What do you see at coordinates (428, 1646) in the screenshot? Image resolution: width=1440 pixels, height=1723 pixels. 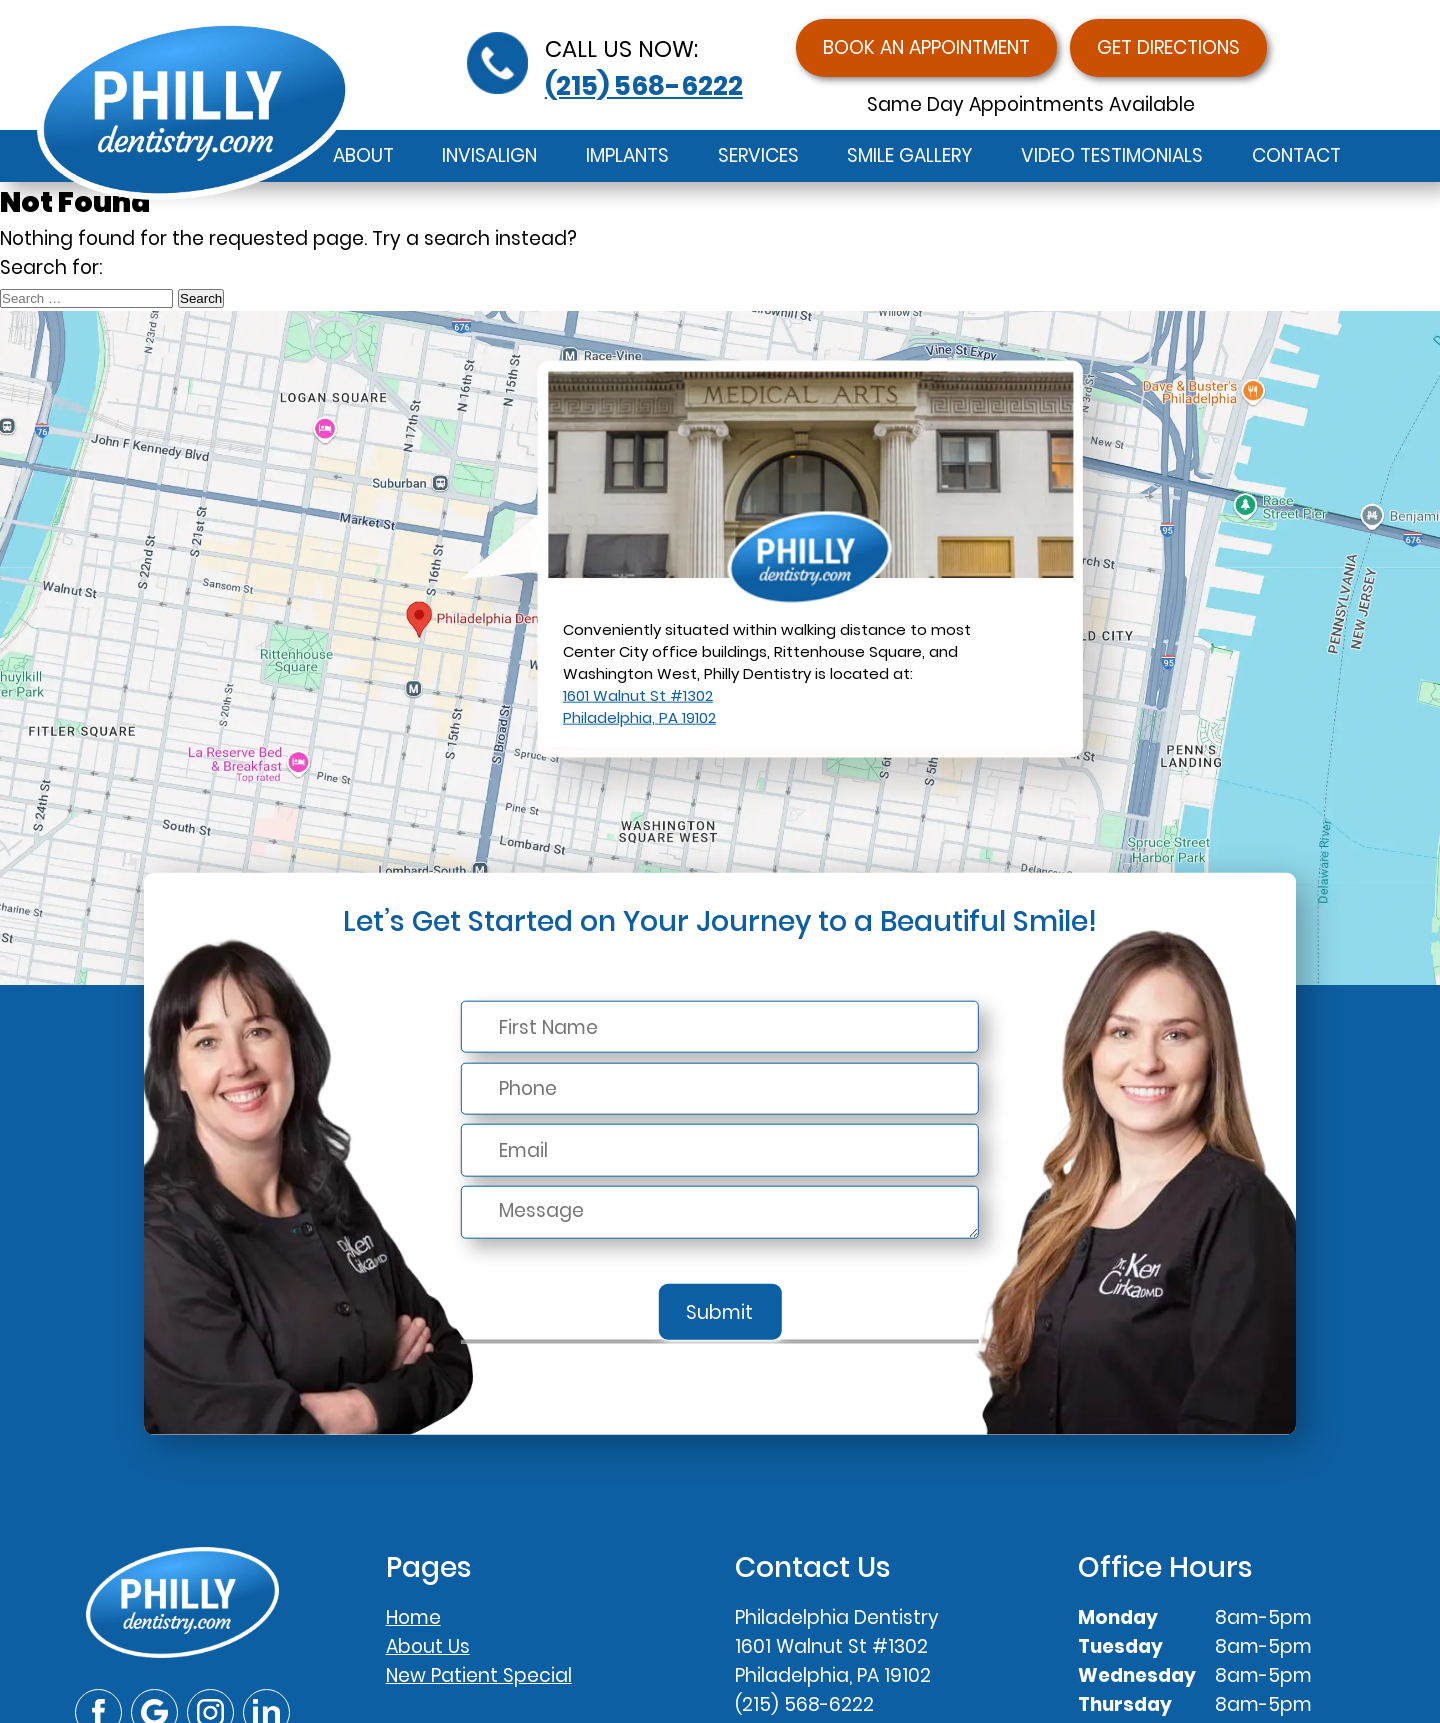 I see `About Us` at bounding box center [428, 1646].